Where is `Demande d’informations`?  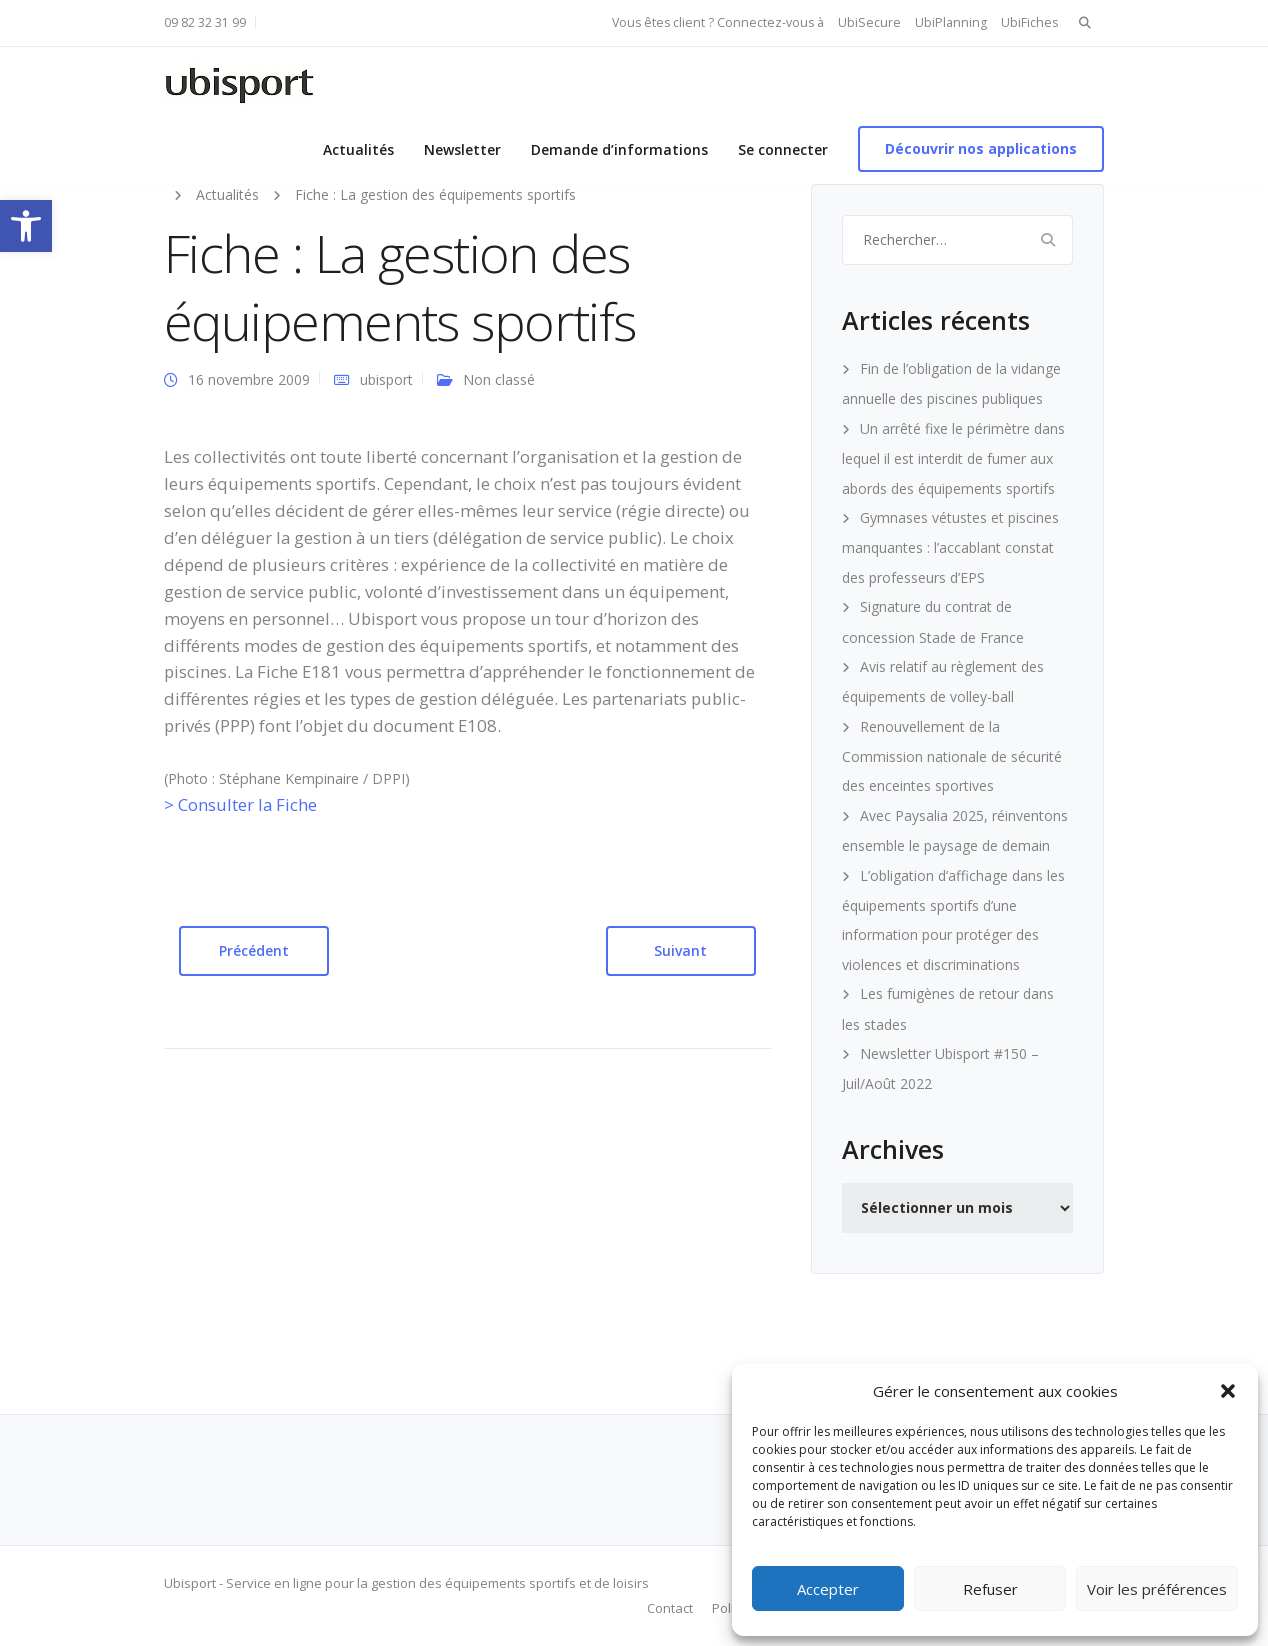 Demande d’informations is located at coordinates (619, 149).